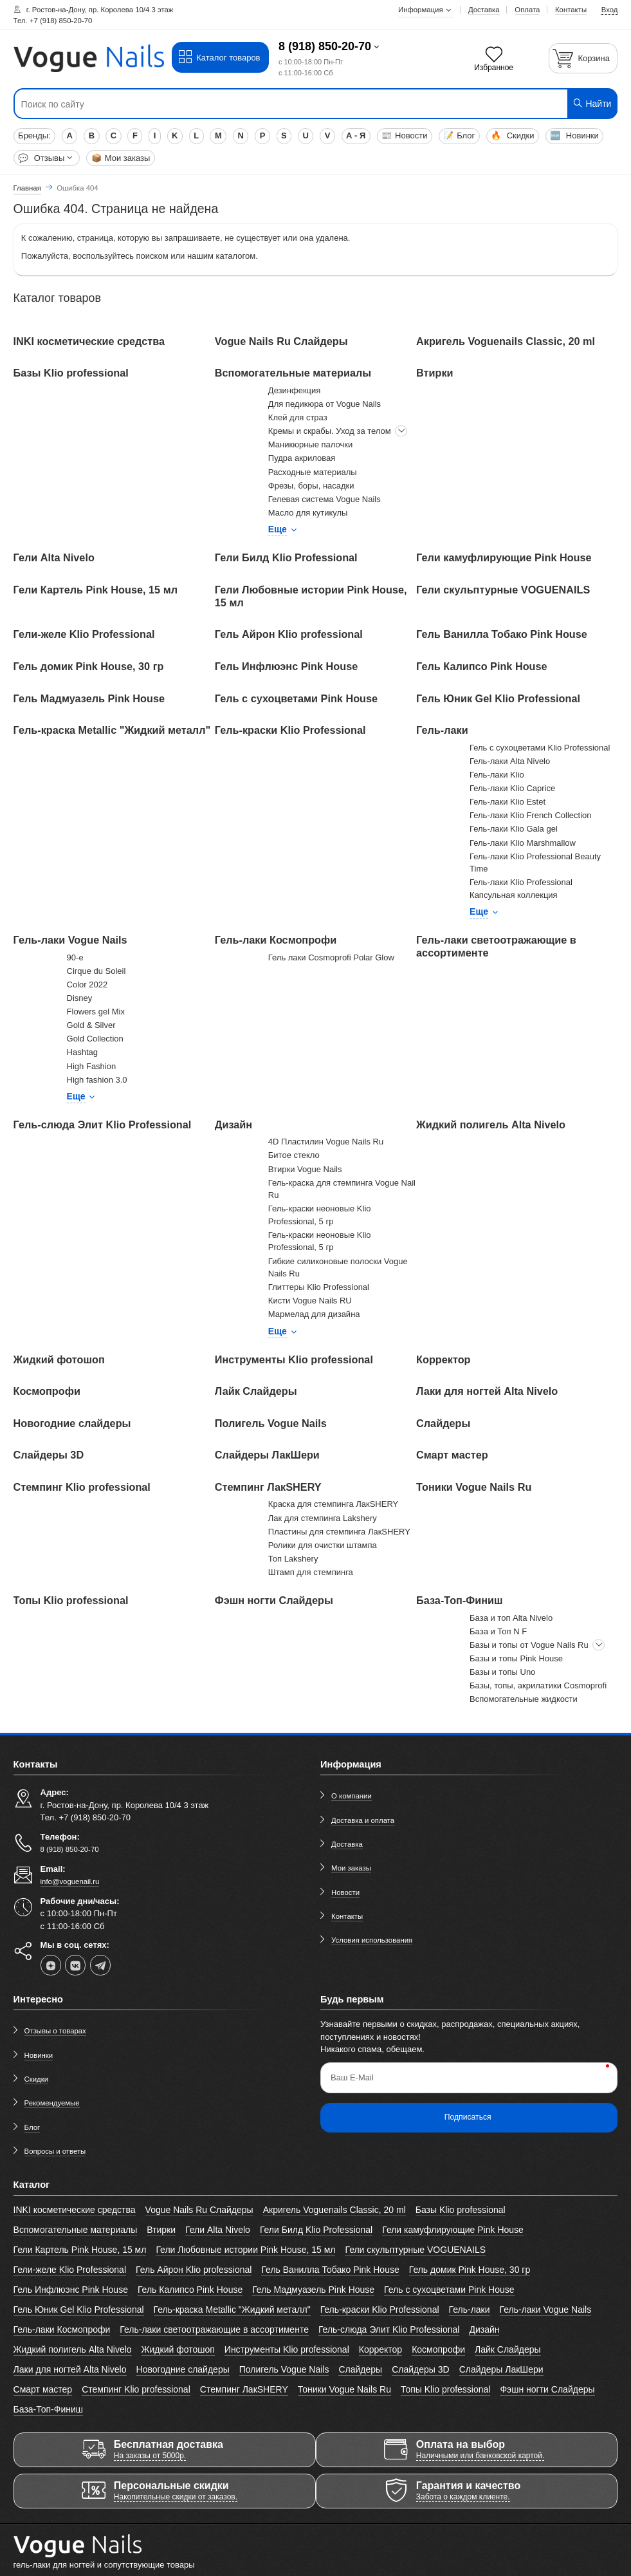  What do you see at coordinates (297, 417) in the screenshot?
I see `Клей для страз` at bounding box center [297, 417].